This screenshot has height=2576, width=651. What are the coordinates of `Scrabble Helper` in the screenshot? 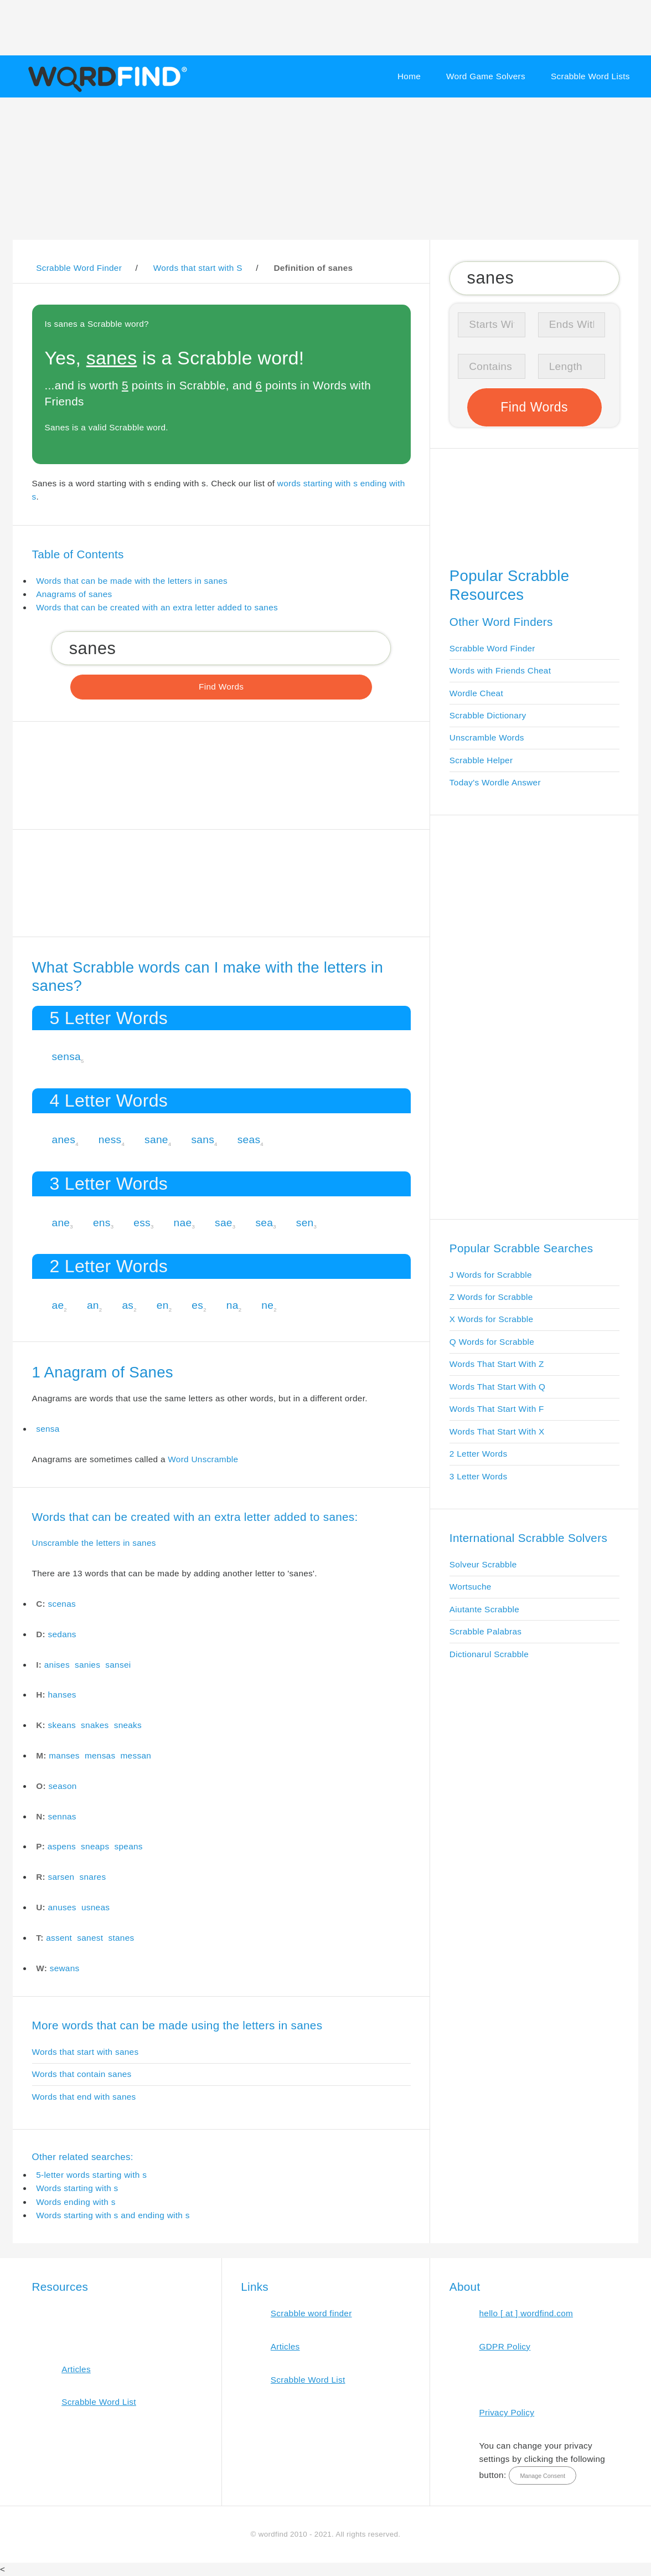 It's located at (481, 760).